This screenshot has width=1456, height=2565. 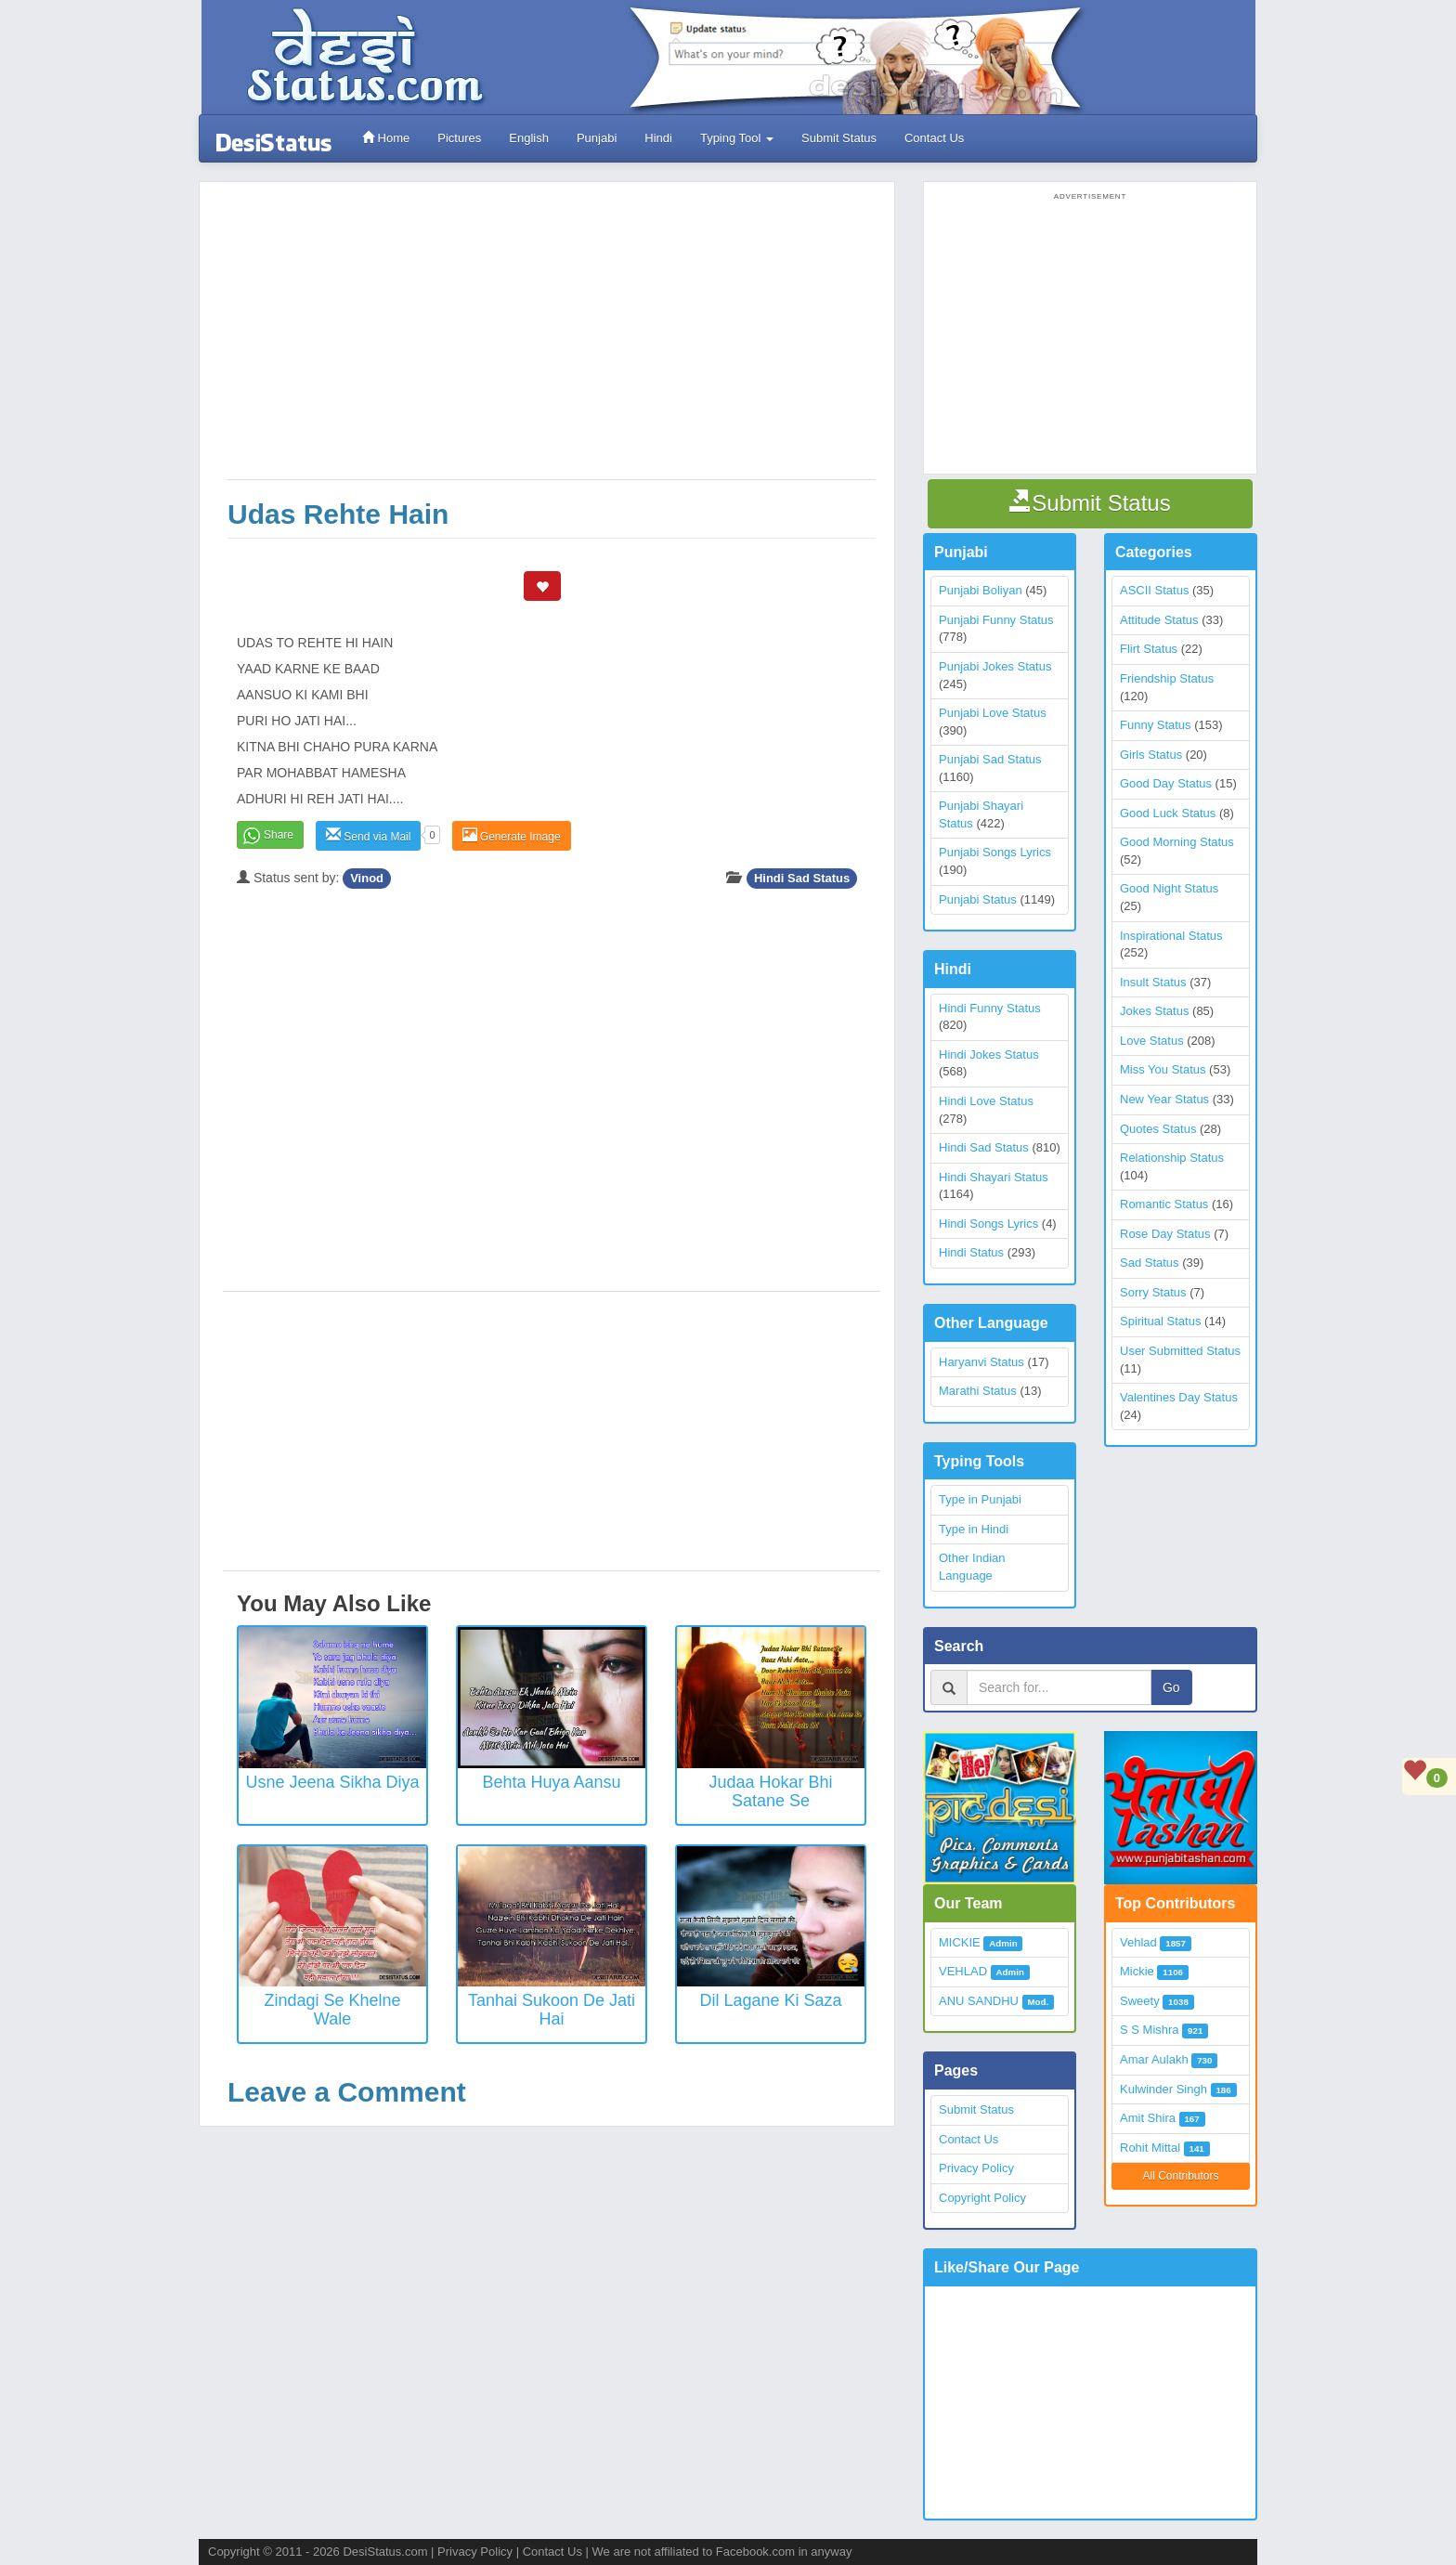 What do you see at coordinates (1163, 2089) in the screenshot?
I see `Kulwinder Singh` at bounding box center [1163, 2089].